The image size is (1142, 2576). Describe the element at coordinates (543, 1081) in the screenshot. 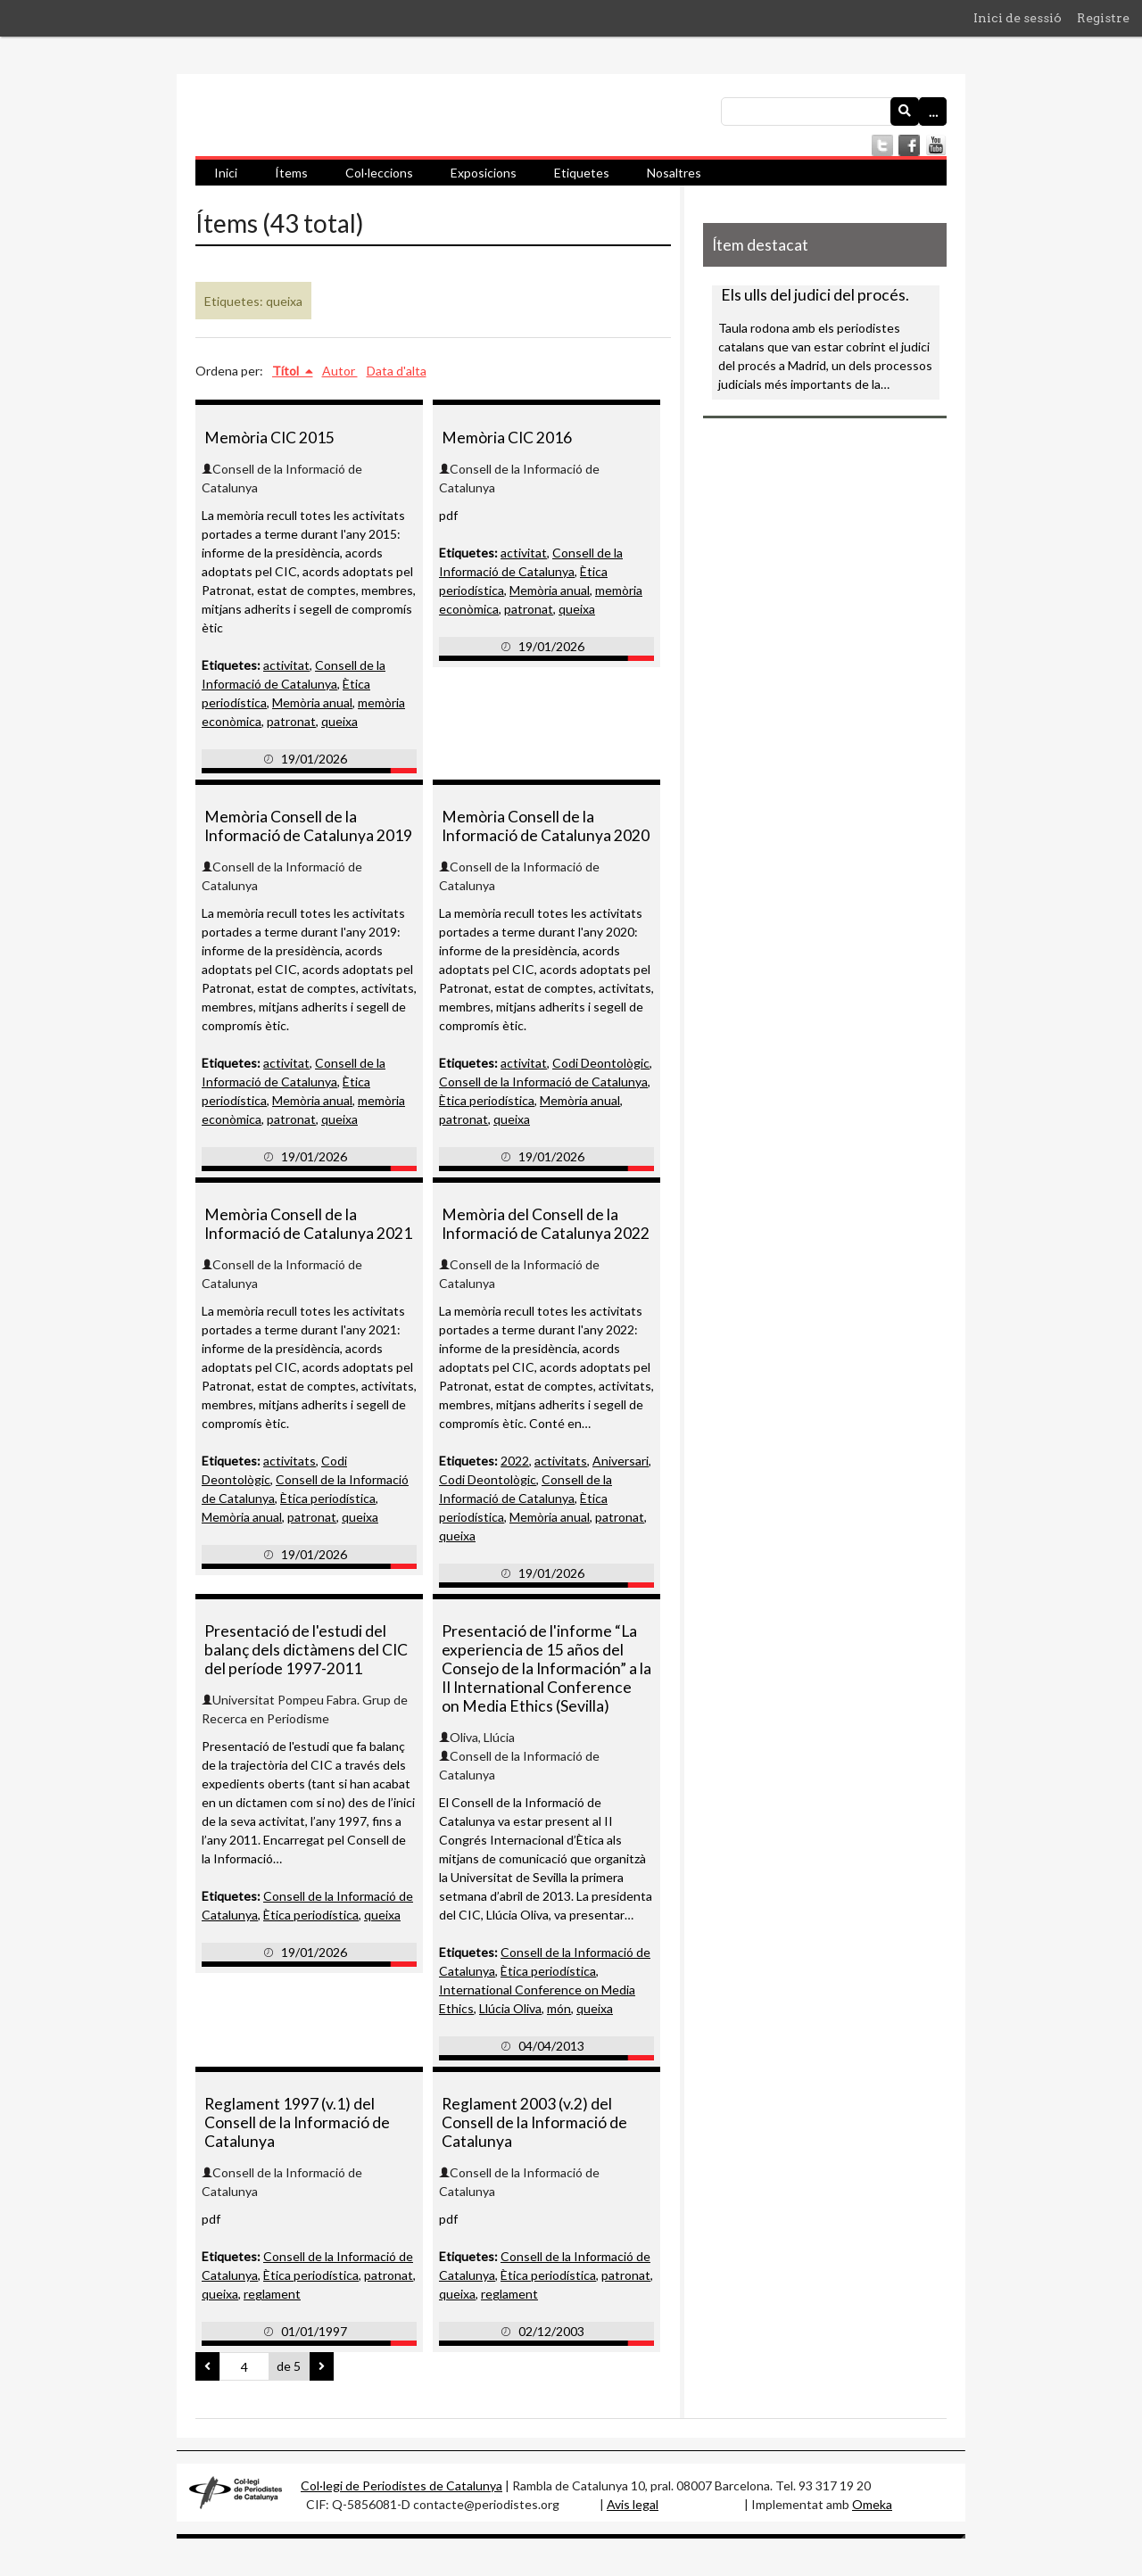

I see `Consell de la Informació de Catalunya` at that location.